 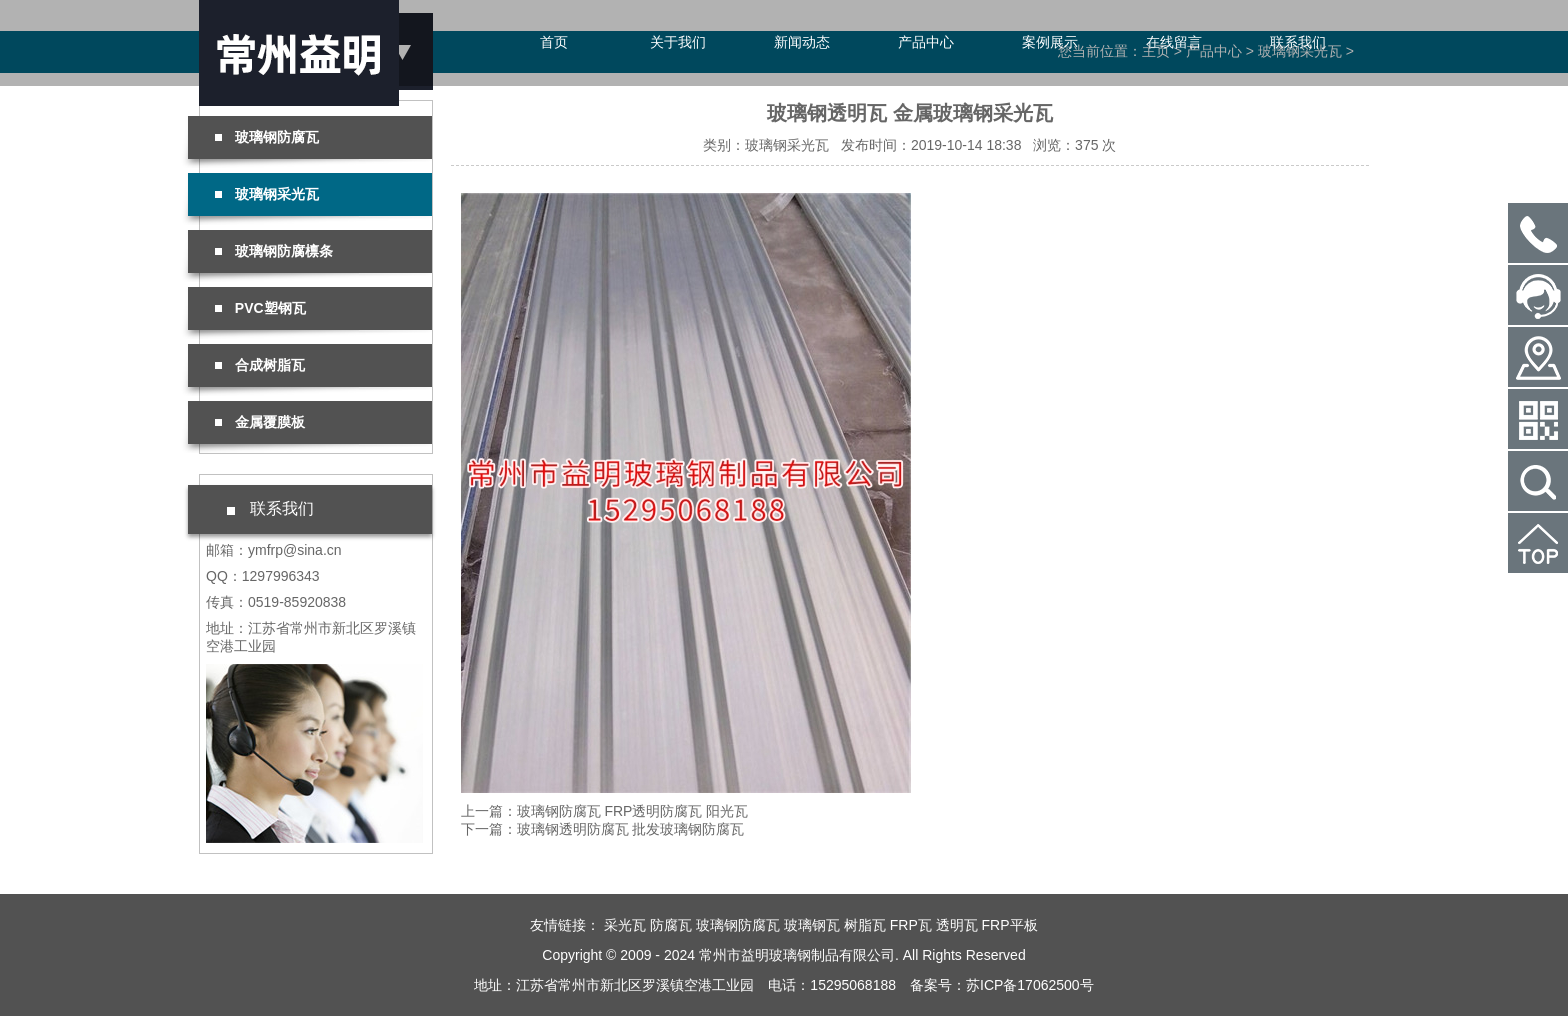 What do you see at coordinates (260, 422) in the screenshot?
I see `金属覆膜板` at bounding box center [260, 422].